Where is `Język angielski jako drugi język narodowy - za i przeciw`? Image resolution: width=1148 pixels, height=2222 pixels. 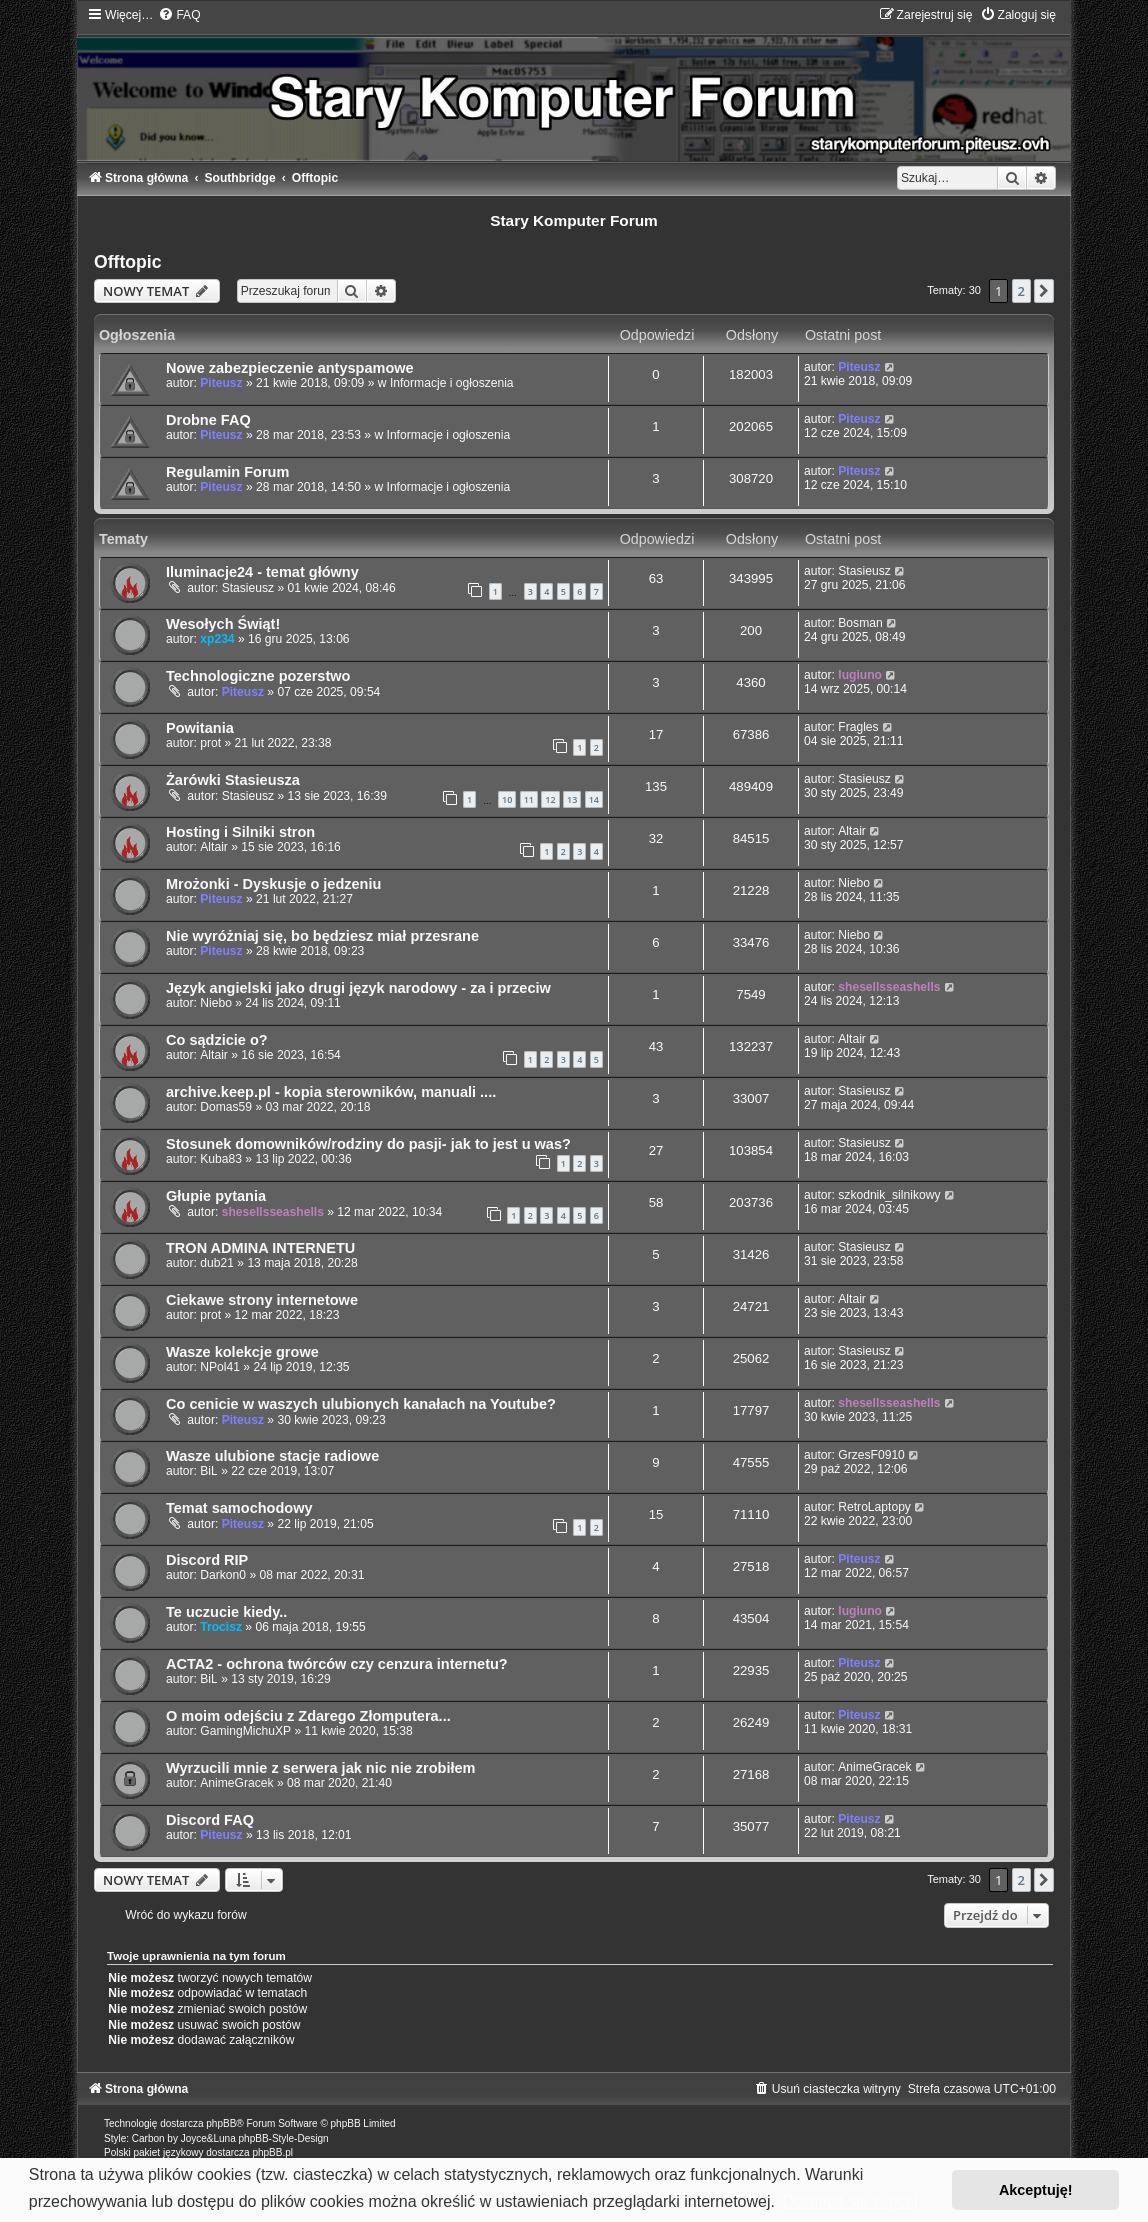
Język angielski jako drugi język narodowy - za i przeciw is located at coordinates (358, 988).